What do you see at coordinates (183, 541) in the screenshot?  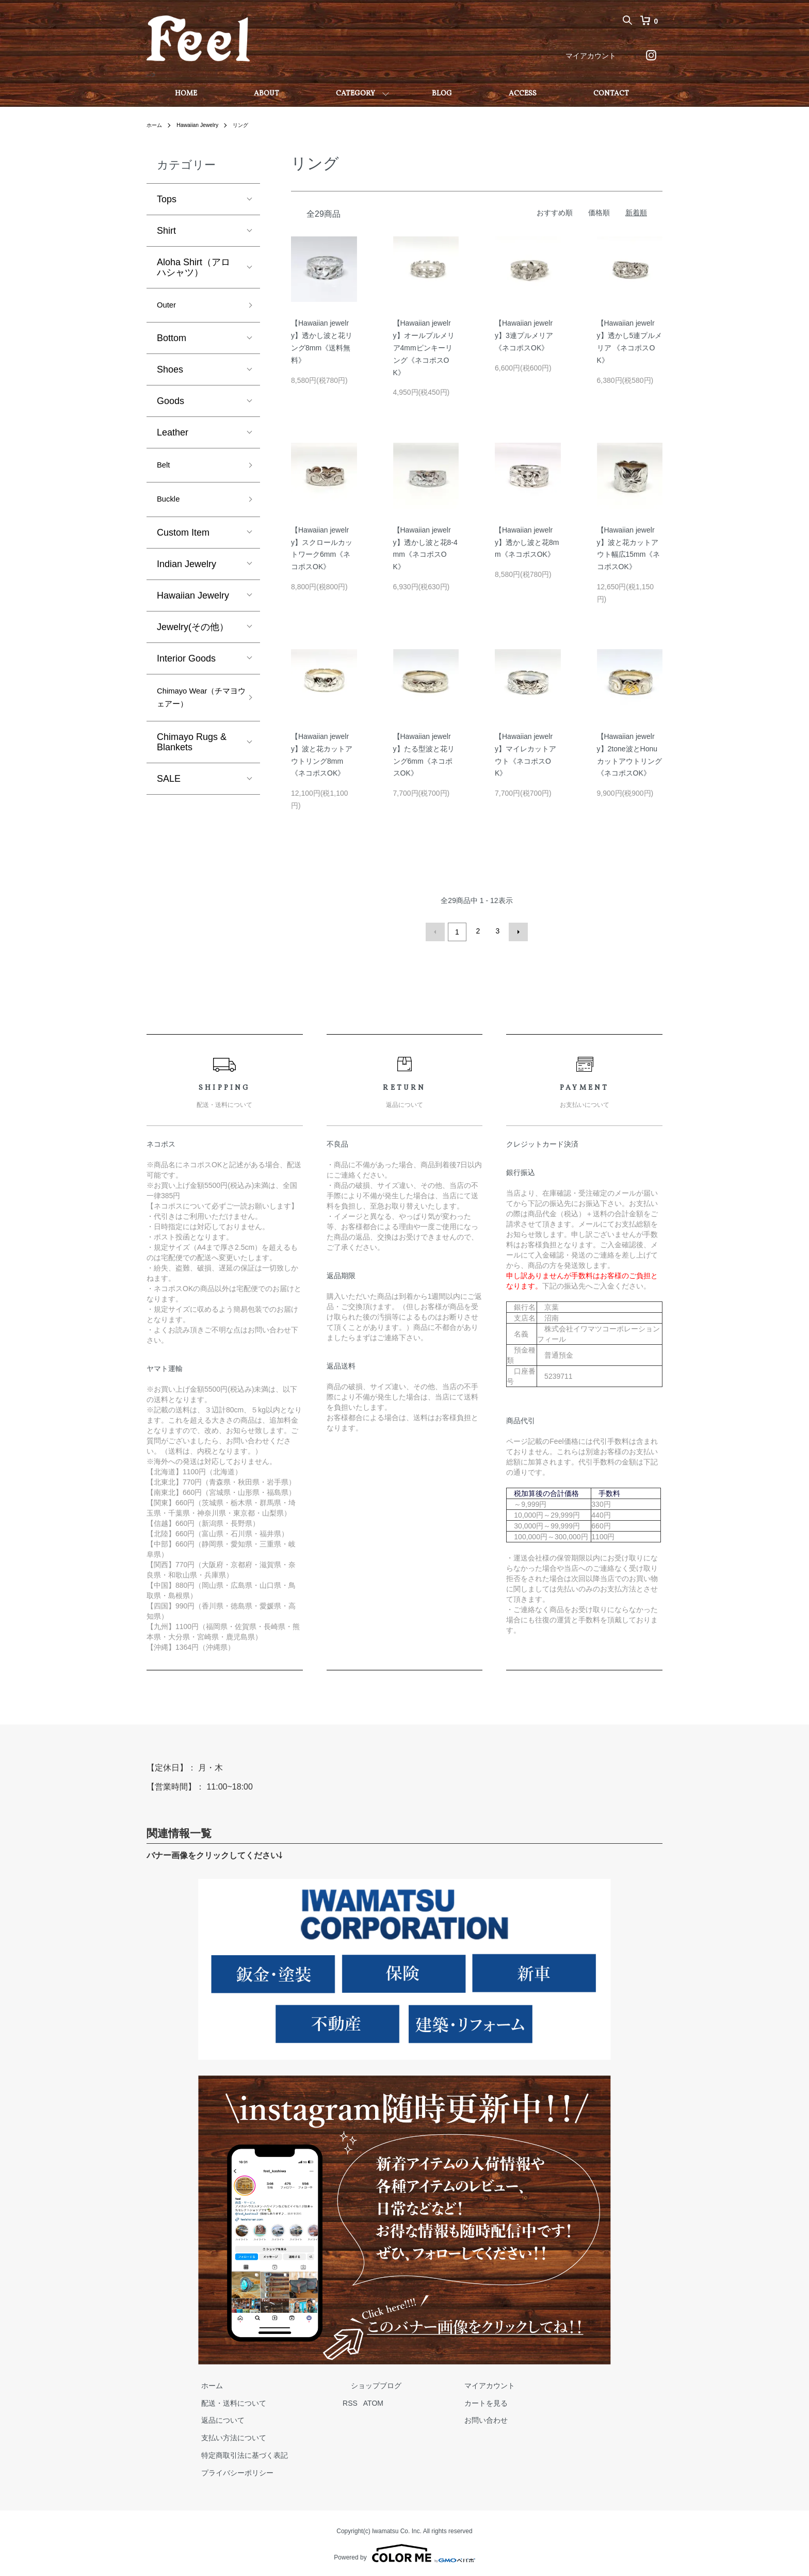 I see `Custom Item` at bounding box center [183, 541].